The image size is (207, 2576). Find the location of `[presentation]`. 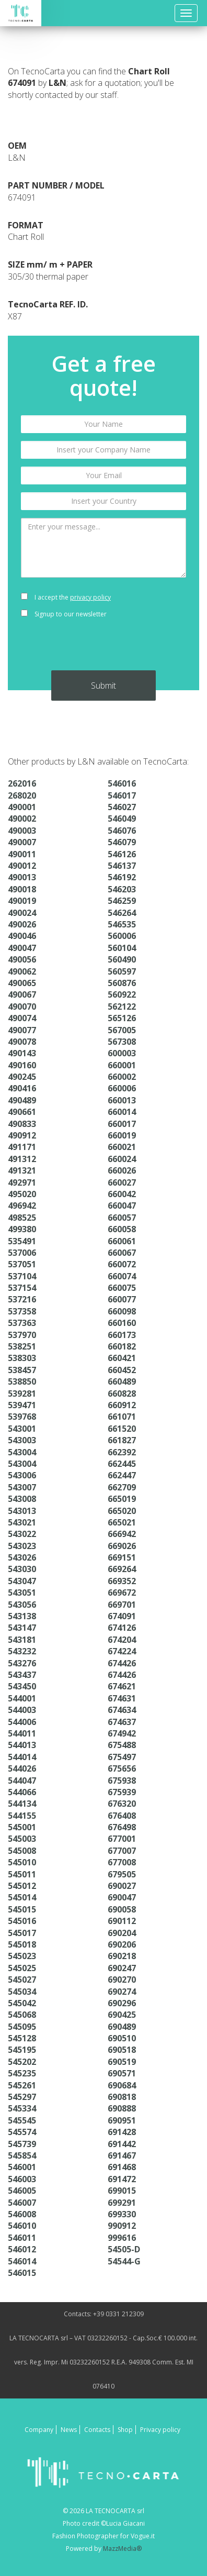

[presentation] is located at coordinates (103, 649).